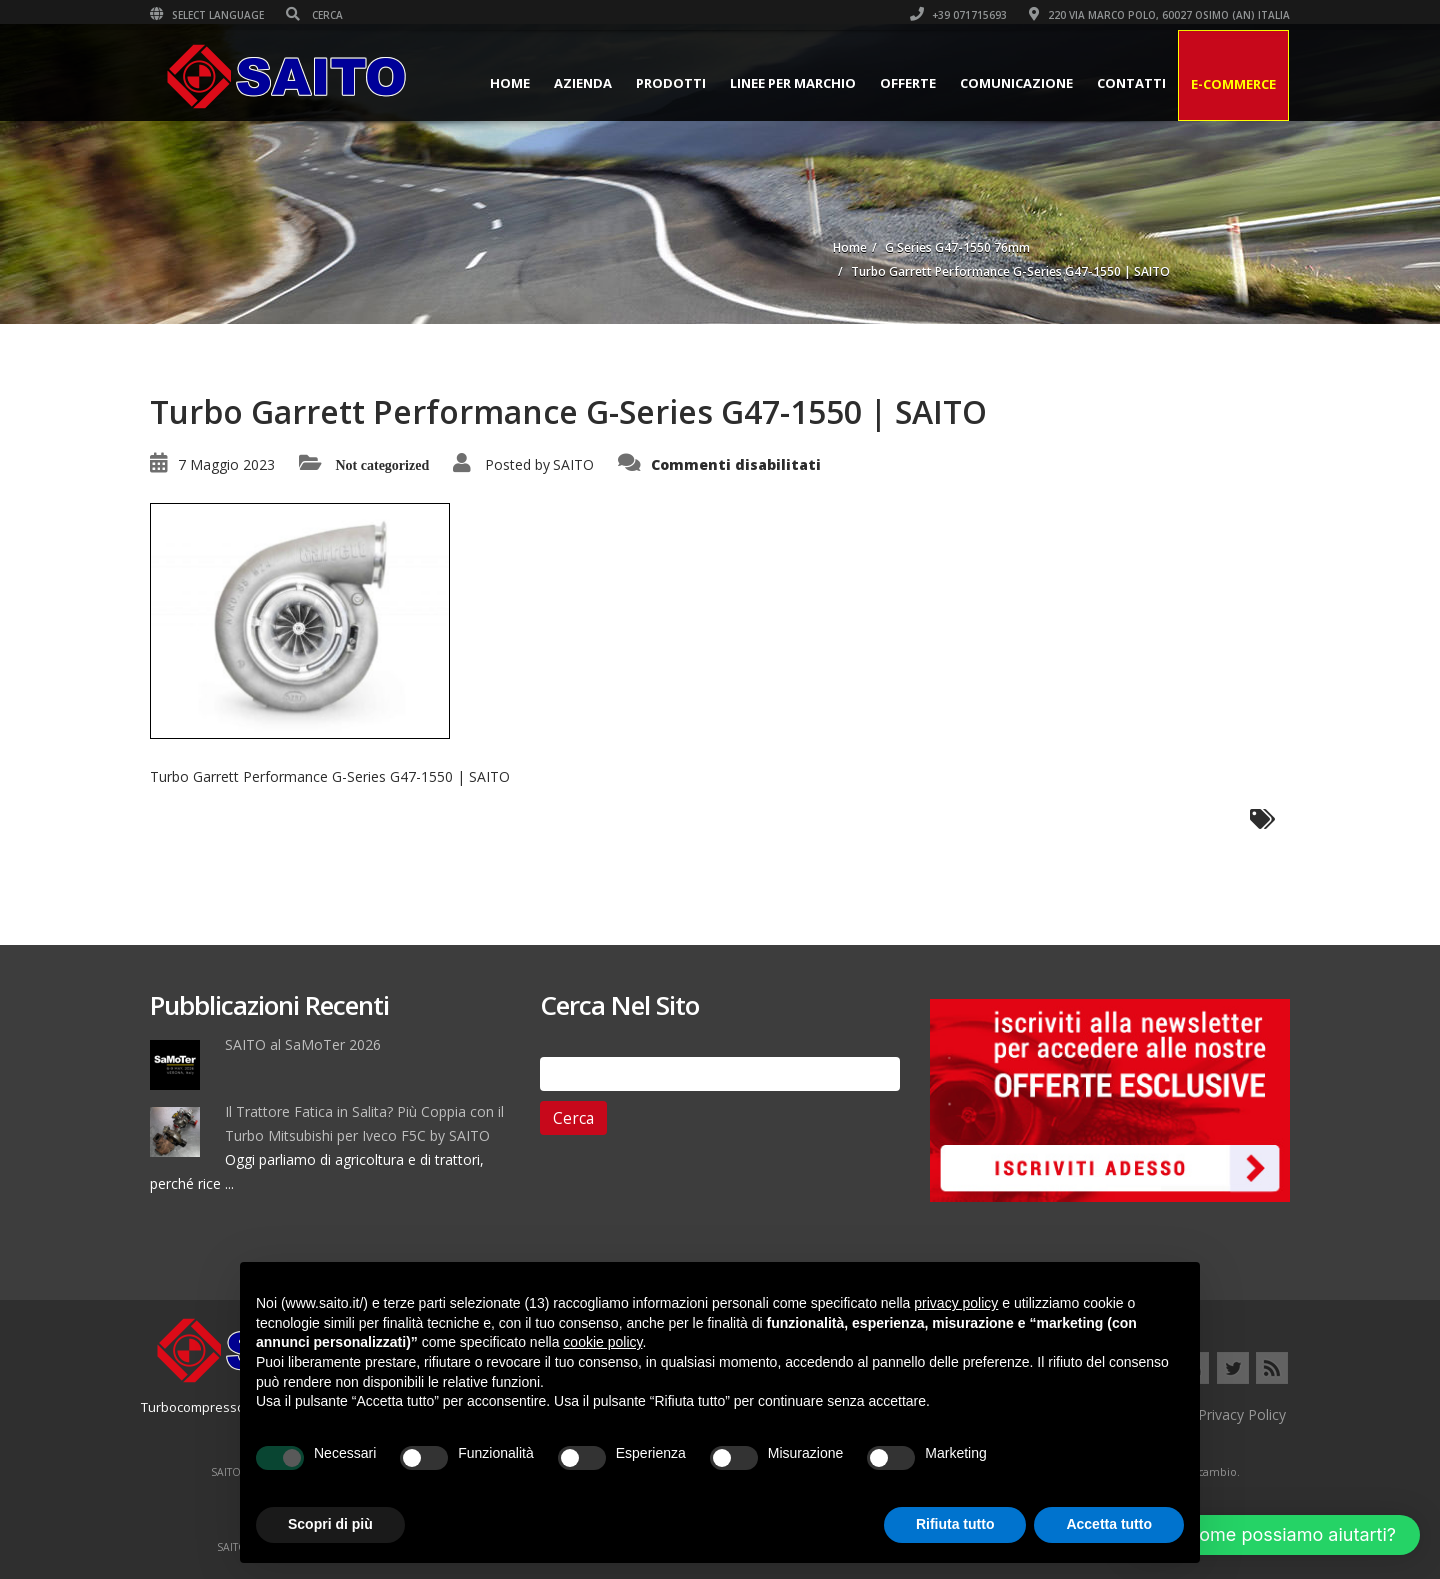 The width and height of the screenshot is (1440, 1579). I want to click on Scopri di più [button], so click(330, 1524).